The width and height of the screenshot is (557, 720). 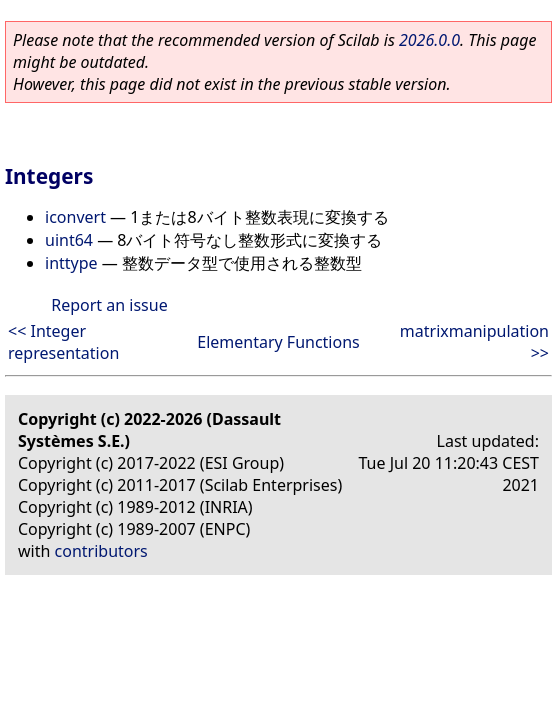 I want to click on Report an issue, so click(x=109, y=305).